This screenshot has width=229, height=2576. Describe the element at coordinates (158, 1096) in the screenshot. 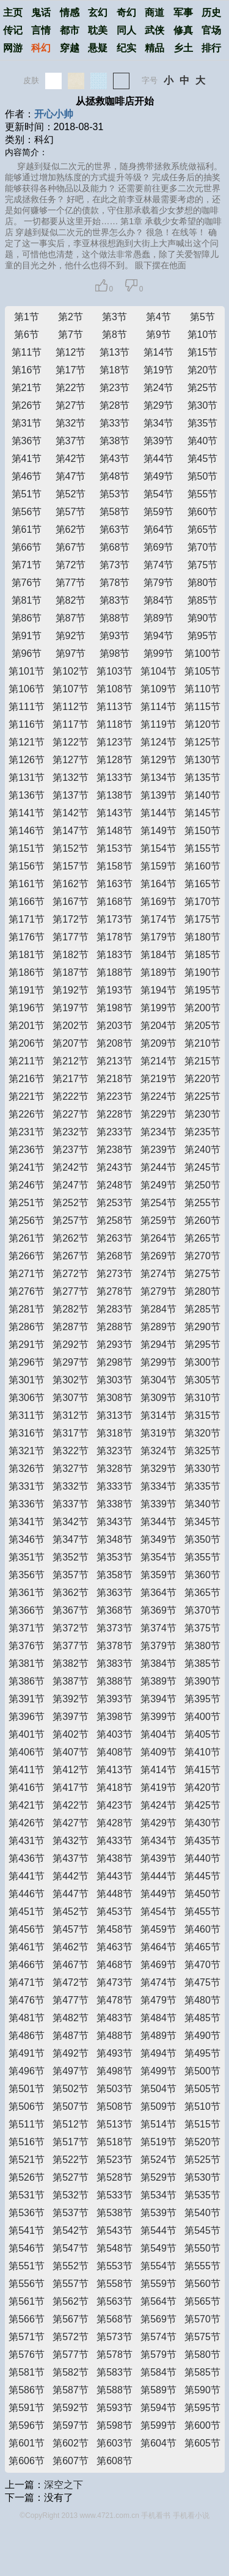

I see `第224节` at that location.